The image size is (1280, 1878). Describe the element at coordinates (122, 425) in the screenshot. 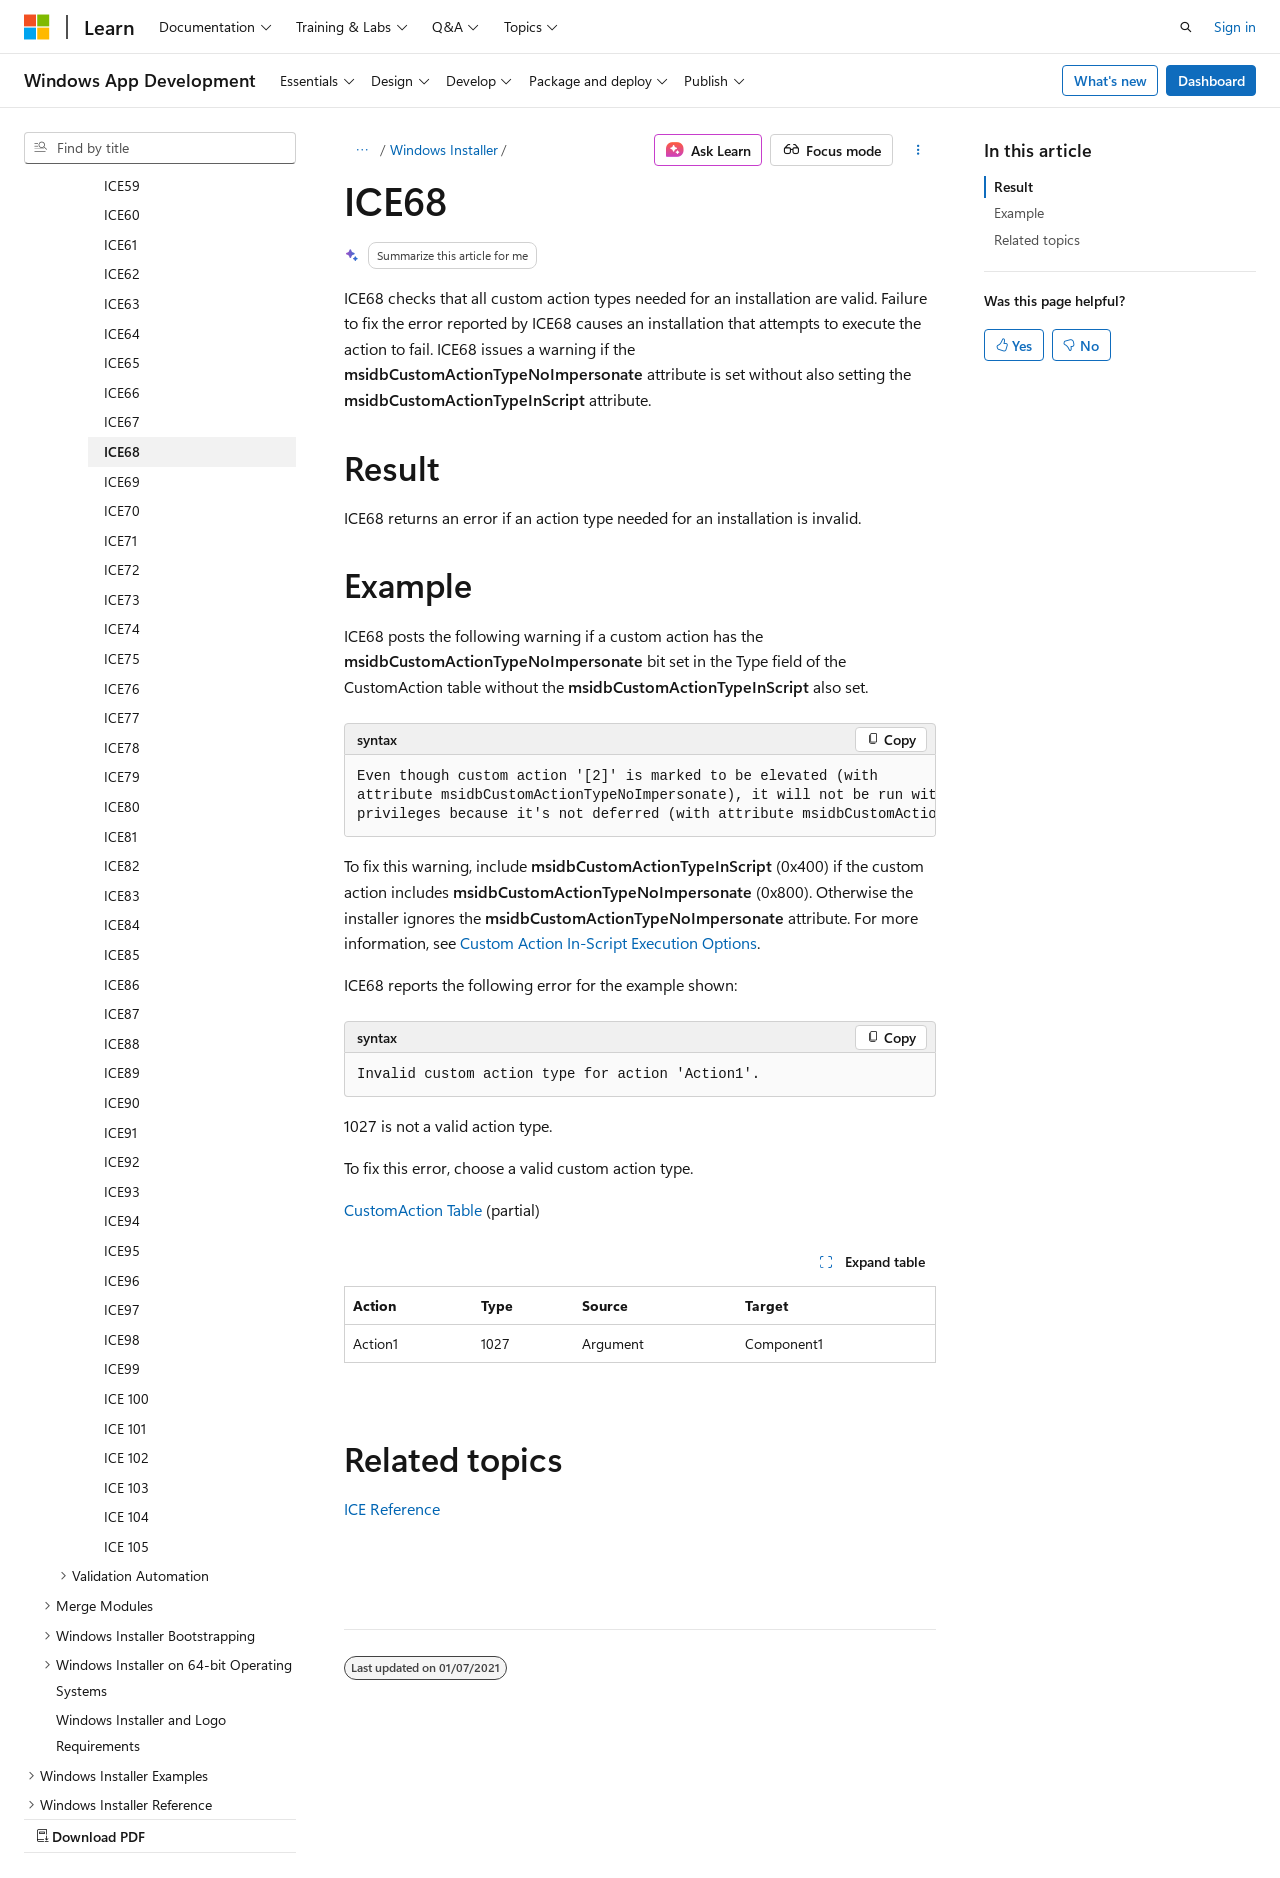

I see `ICE73 [treeitem]` at that location.